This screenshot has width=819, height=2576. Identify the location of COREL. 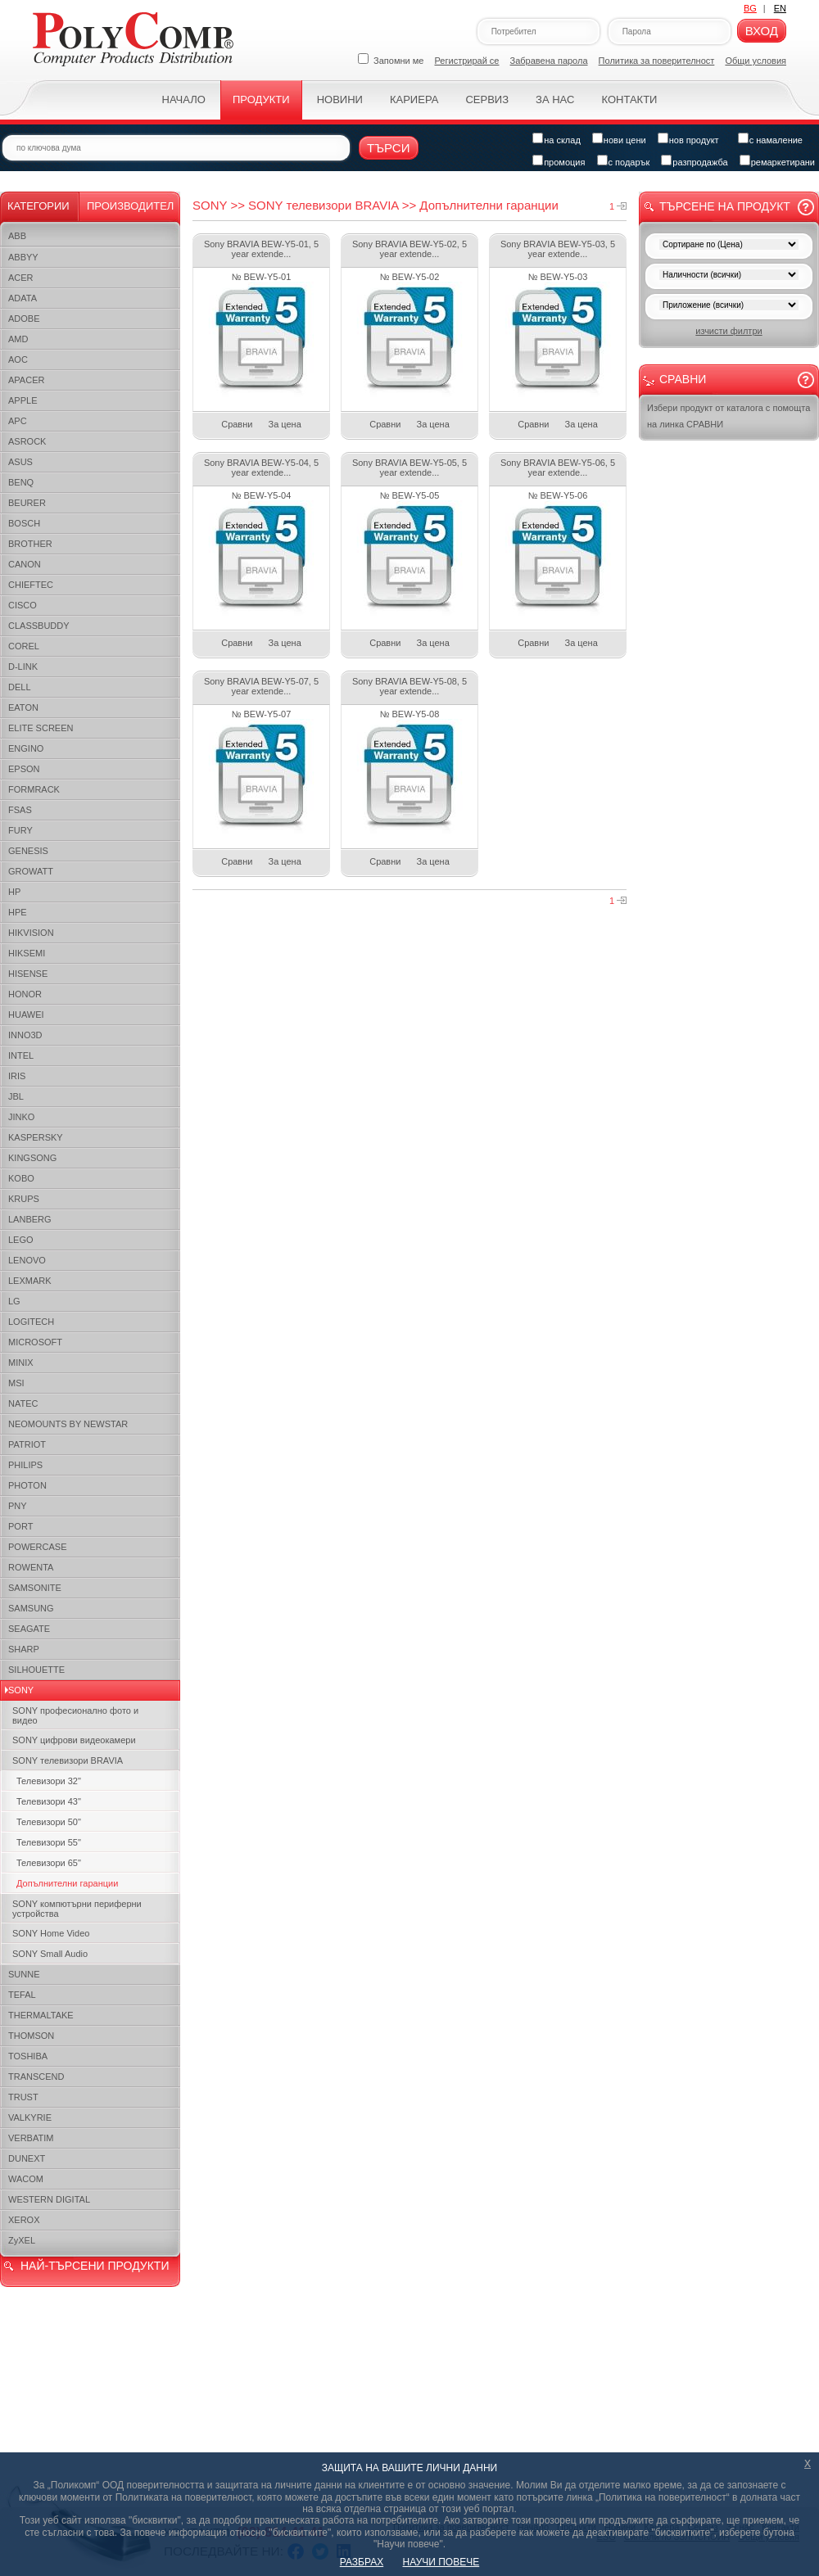
(23, 646).